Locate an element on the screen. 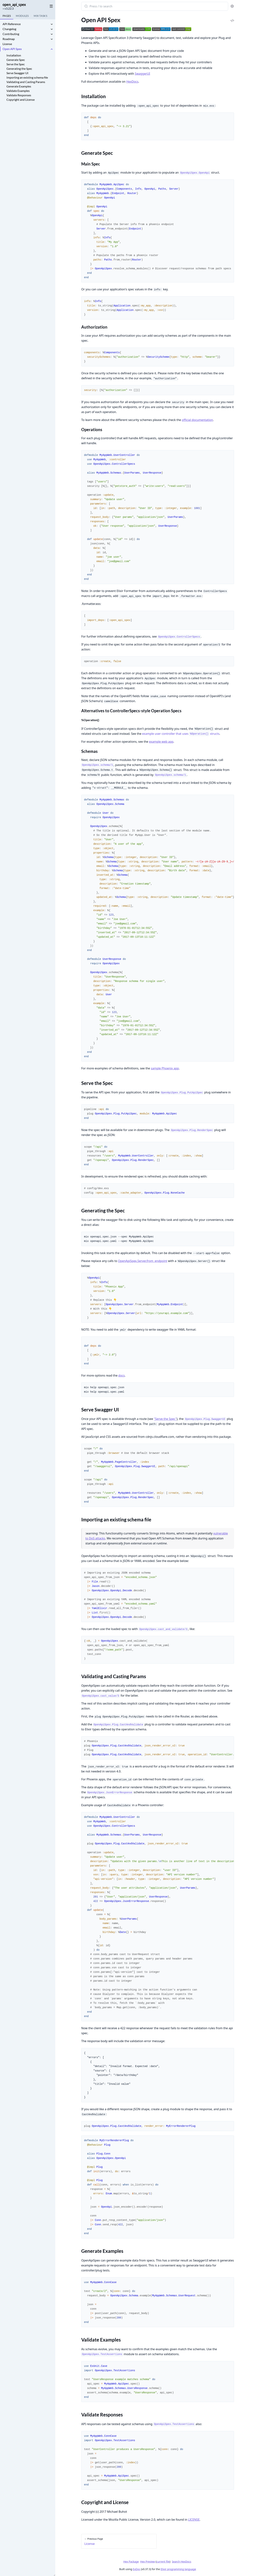 The image size is (260, 2576). License is located at coordinates (7, 44).